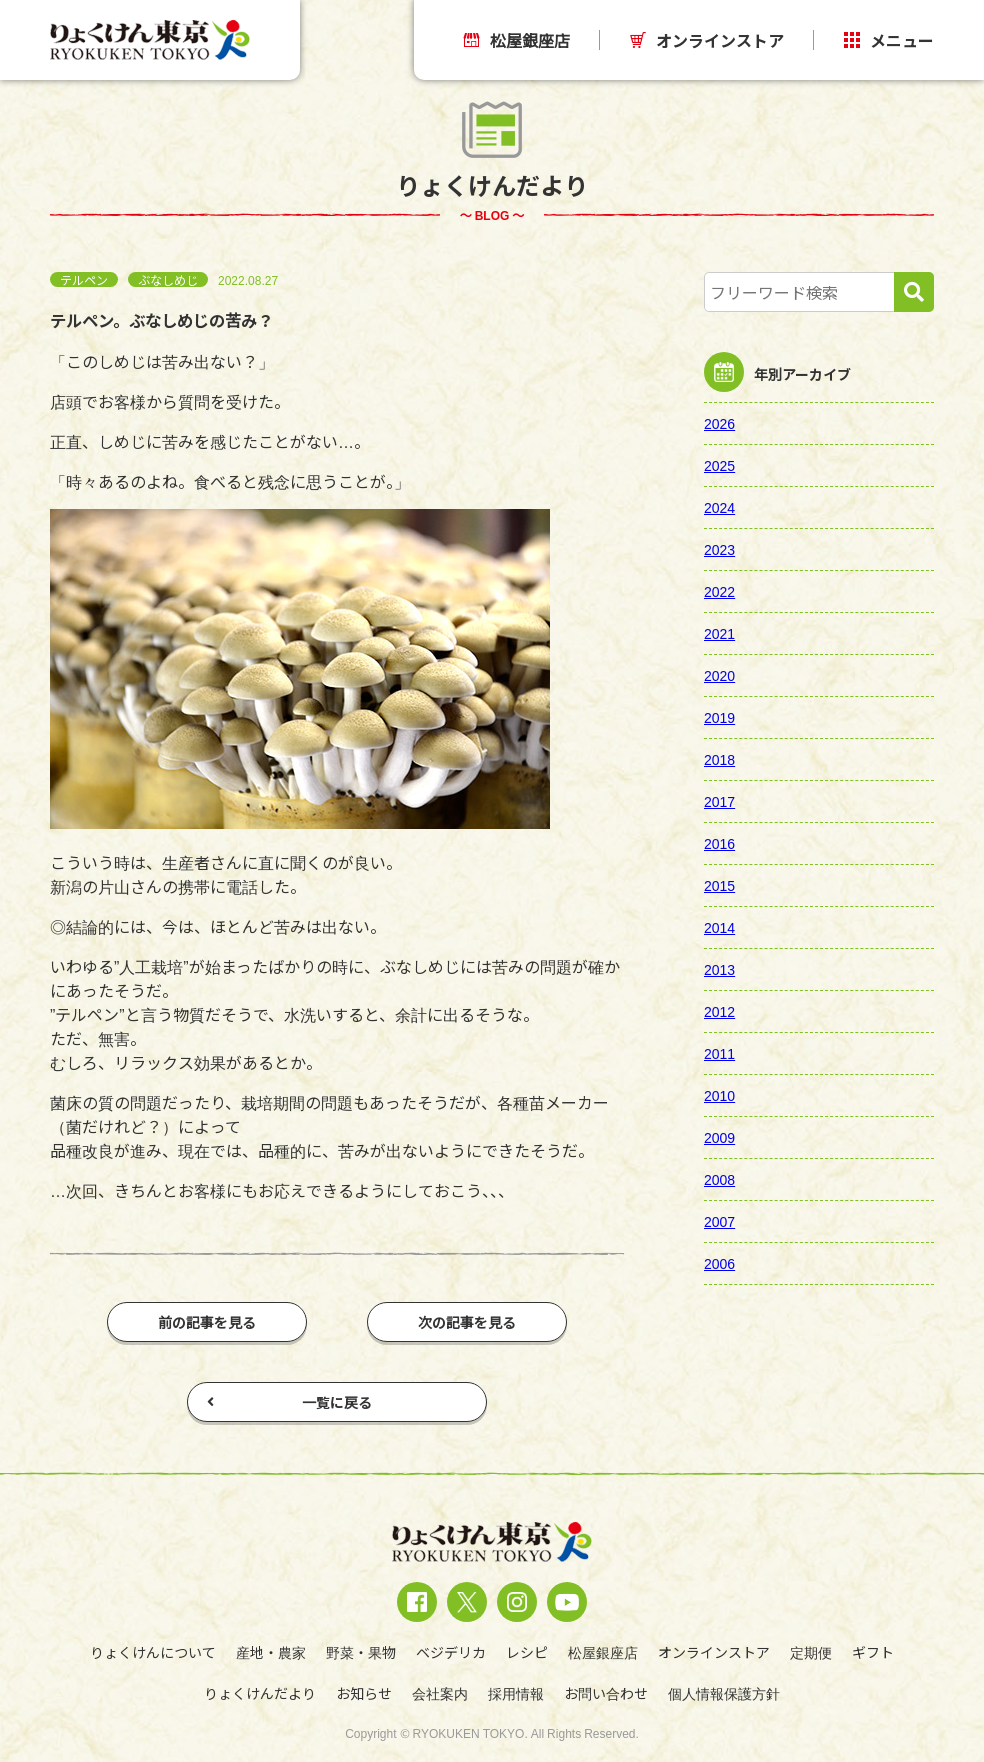  What do you see at coordinates (719, 465) in the screenshot?
I see `2025` at bounding box center [719, 465].